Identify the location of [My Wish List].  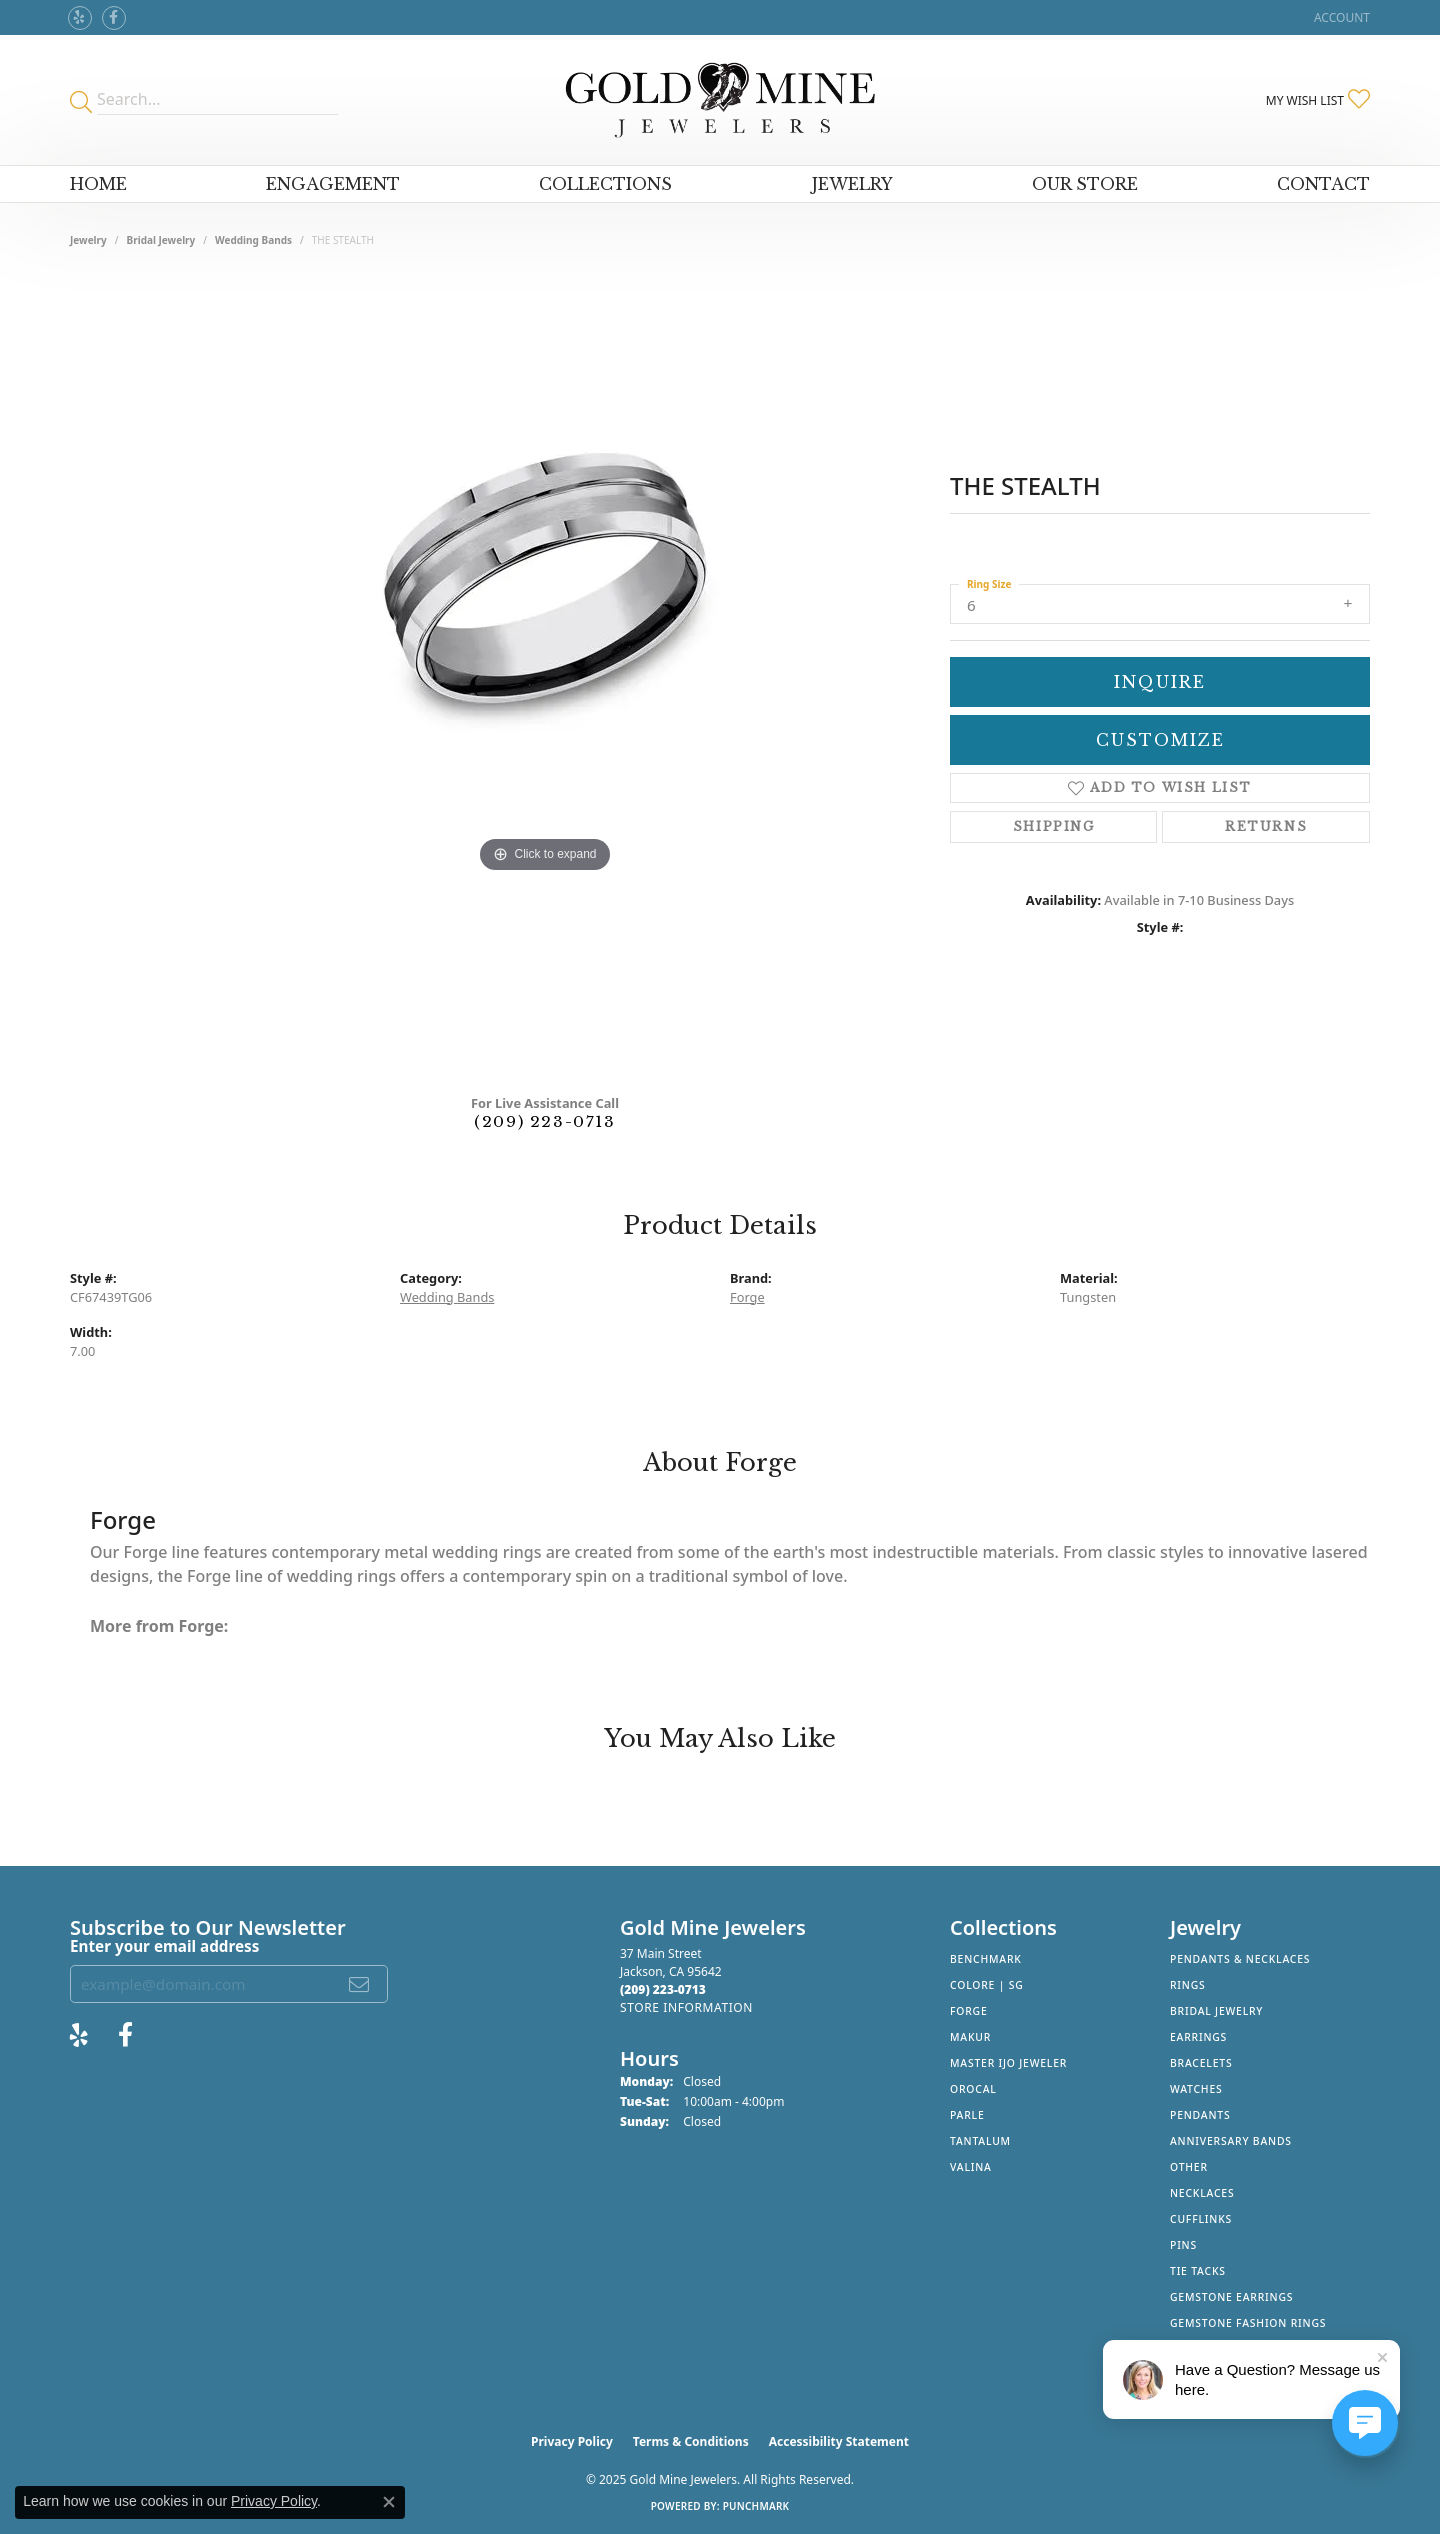
(1318, 100).